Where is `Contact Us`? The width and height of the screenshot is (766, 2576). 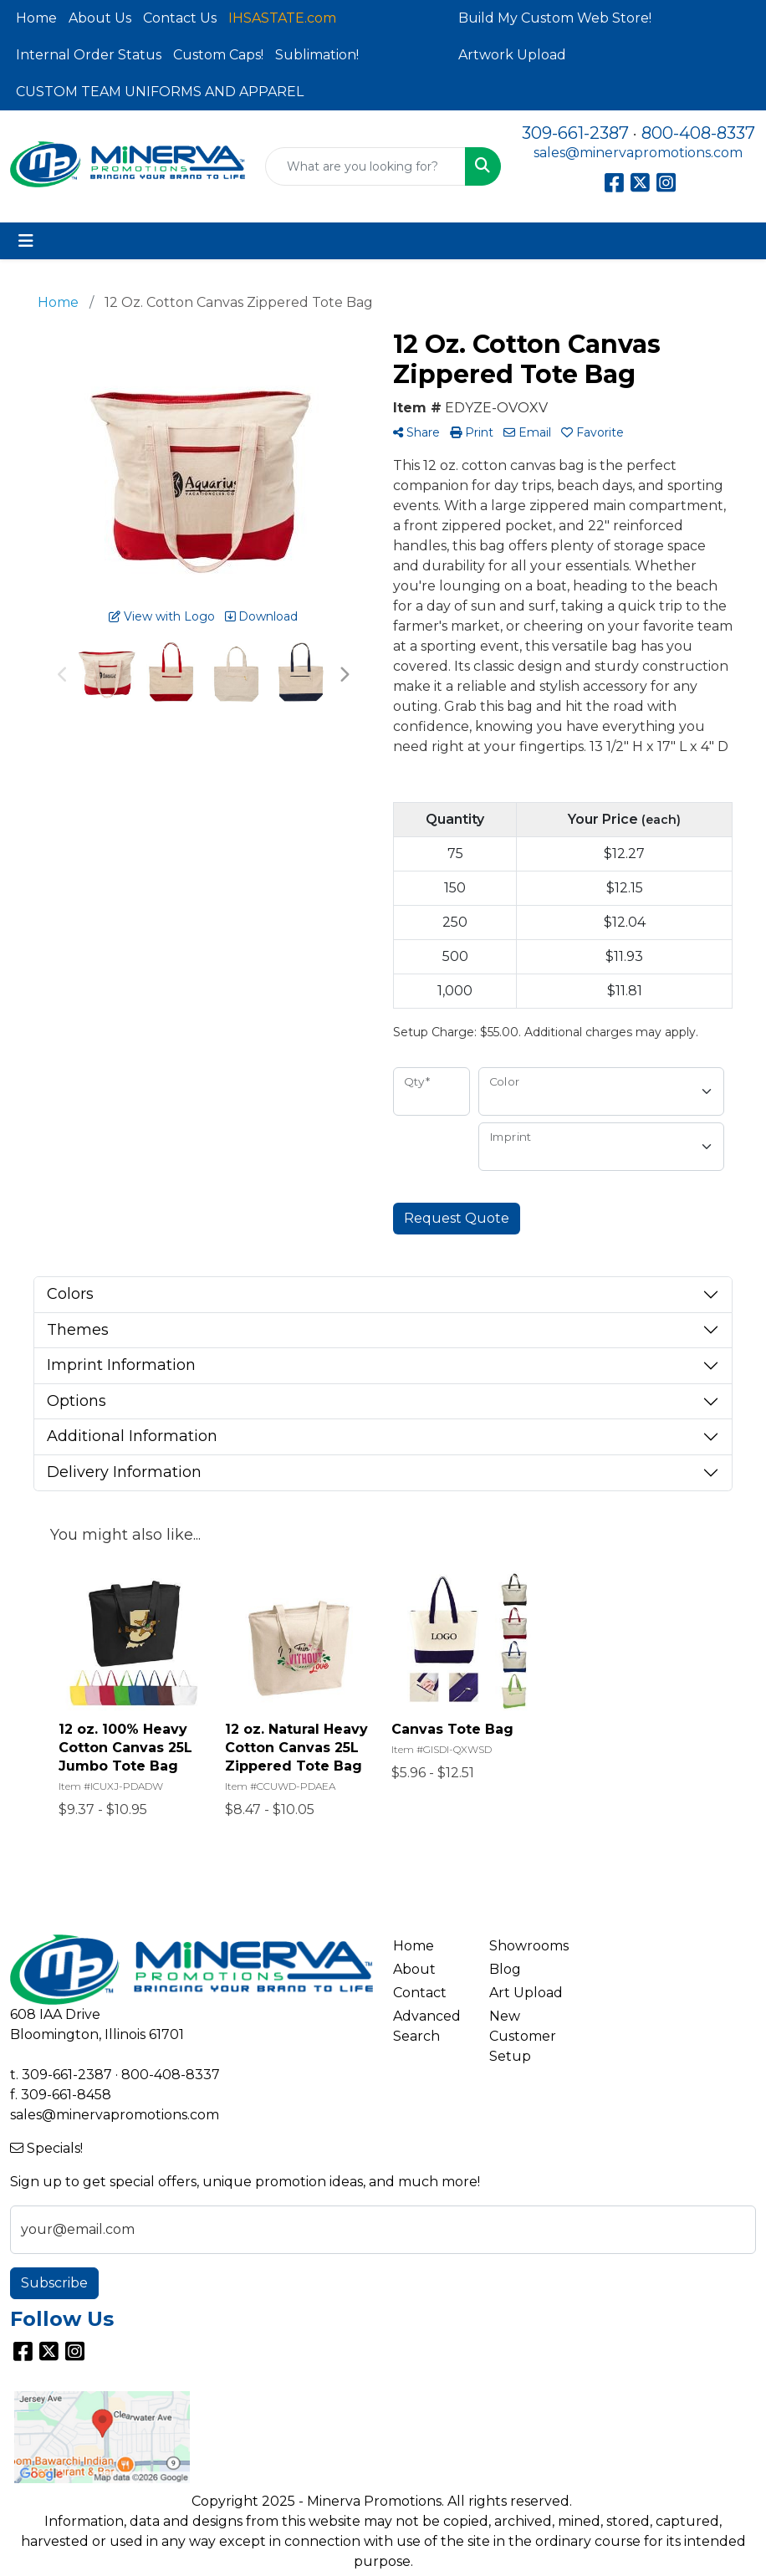 Contact Us is located at coordinates (180, 18).